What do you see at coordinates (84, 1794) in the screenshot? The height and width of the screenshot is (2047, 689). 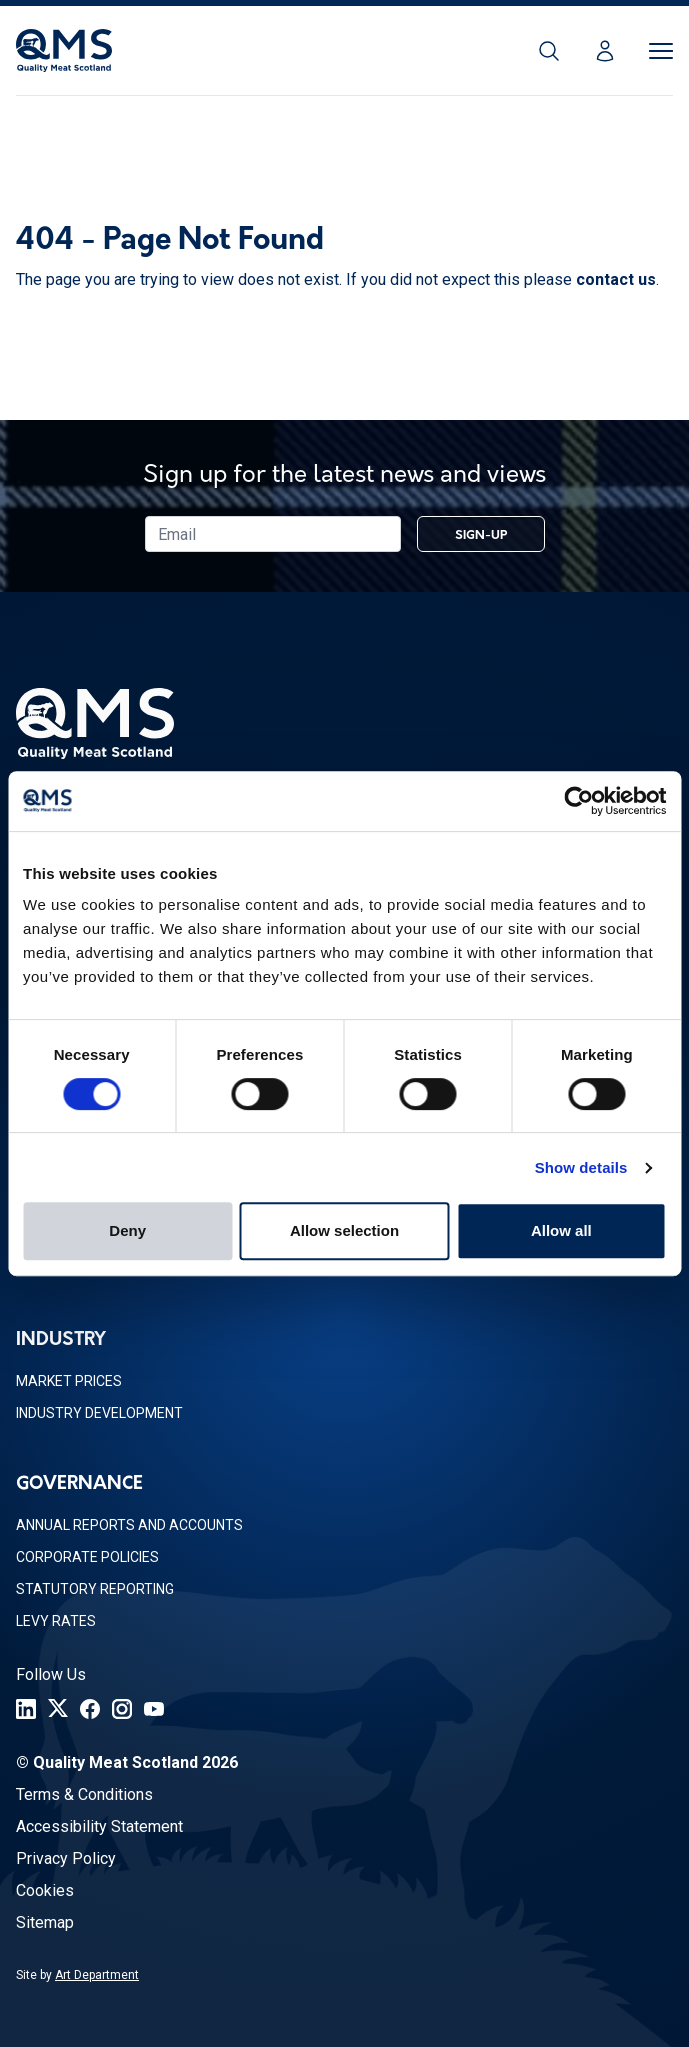 I see `Terms & Conditions` at bounding box center [84, 1794].